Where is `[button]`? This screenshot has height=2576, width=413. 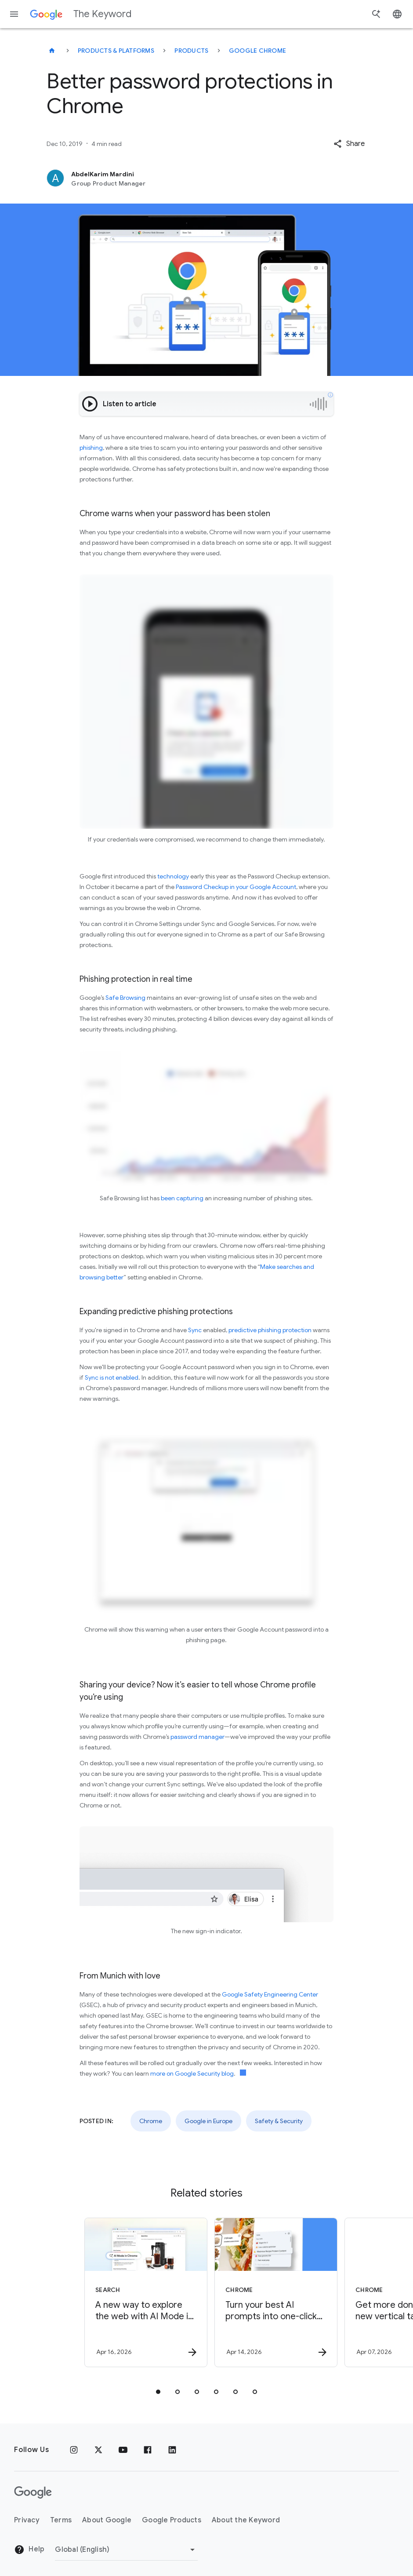
[button] is located at coordinates (349, 143).